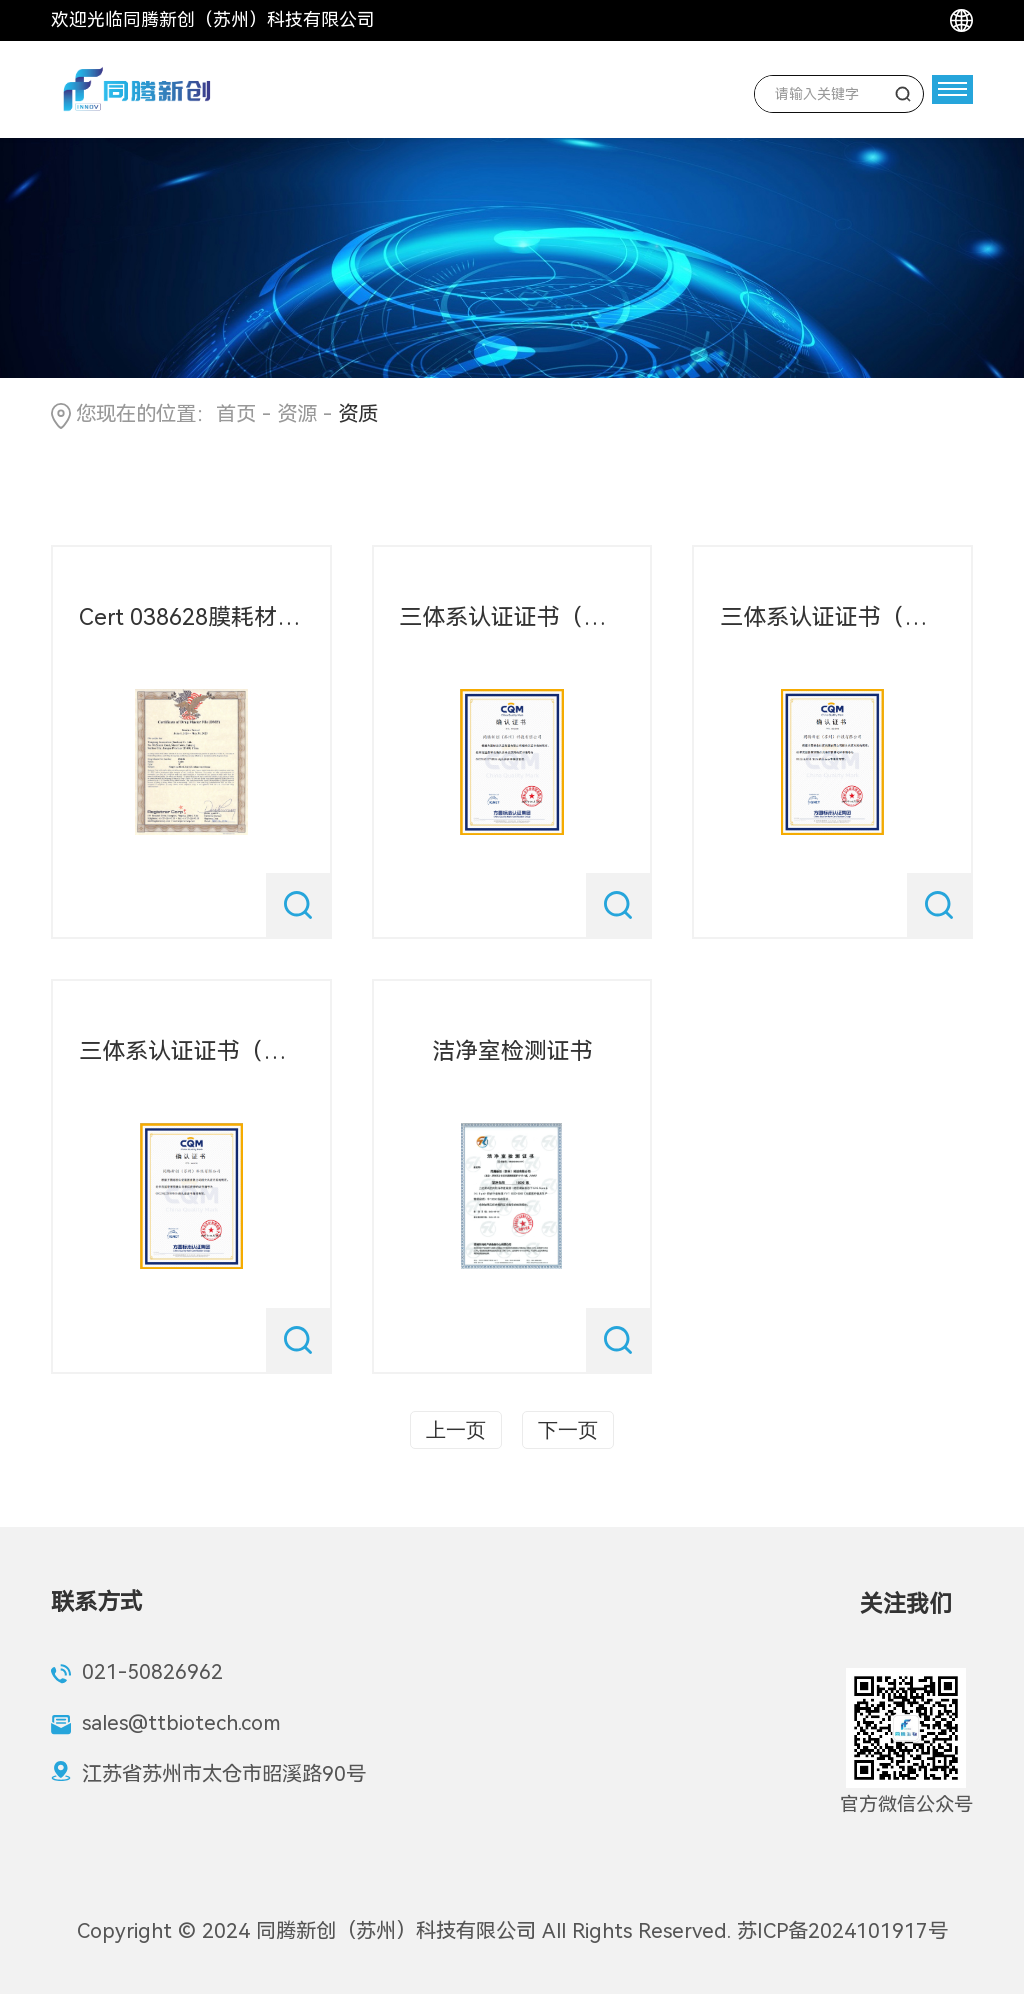 The height and width of the screenshot is (1994, 1024). What do you see at coordinates (568, 1430) in the screenshot?
I see `下一页` at bounding box center [568, 1430].